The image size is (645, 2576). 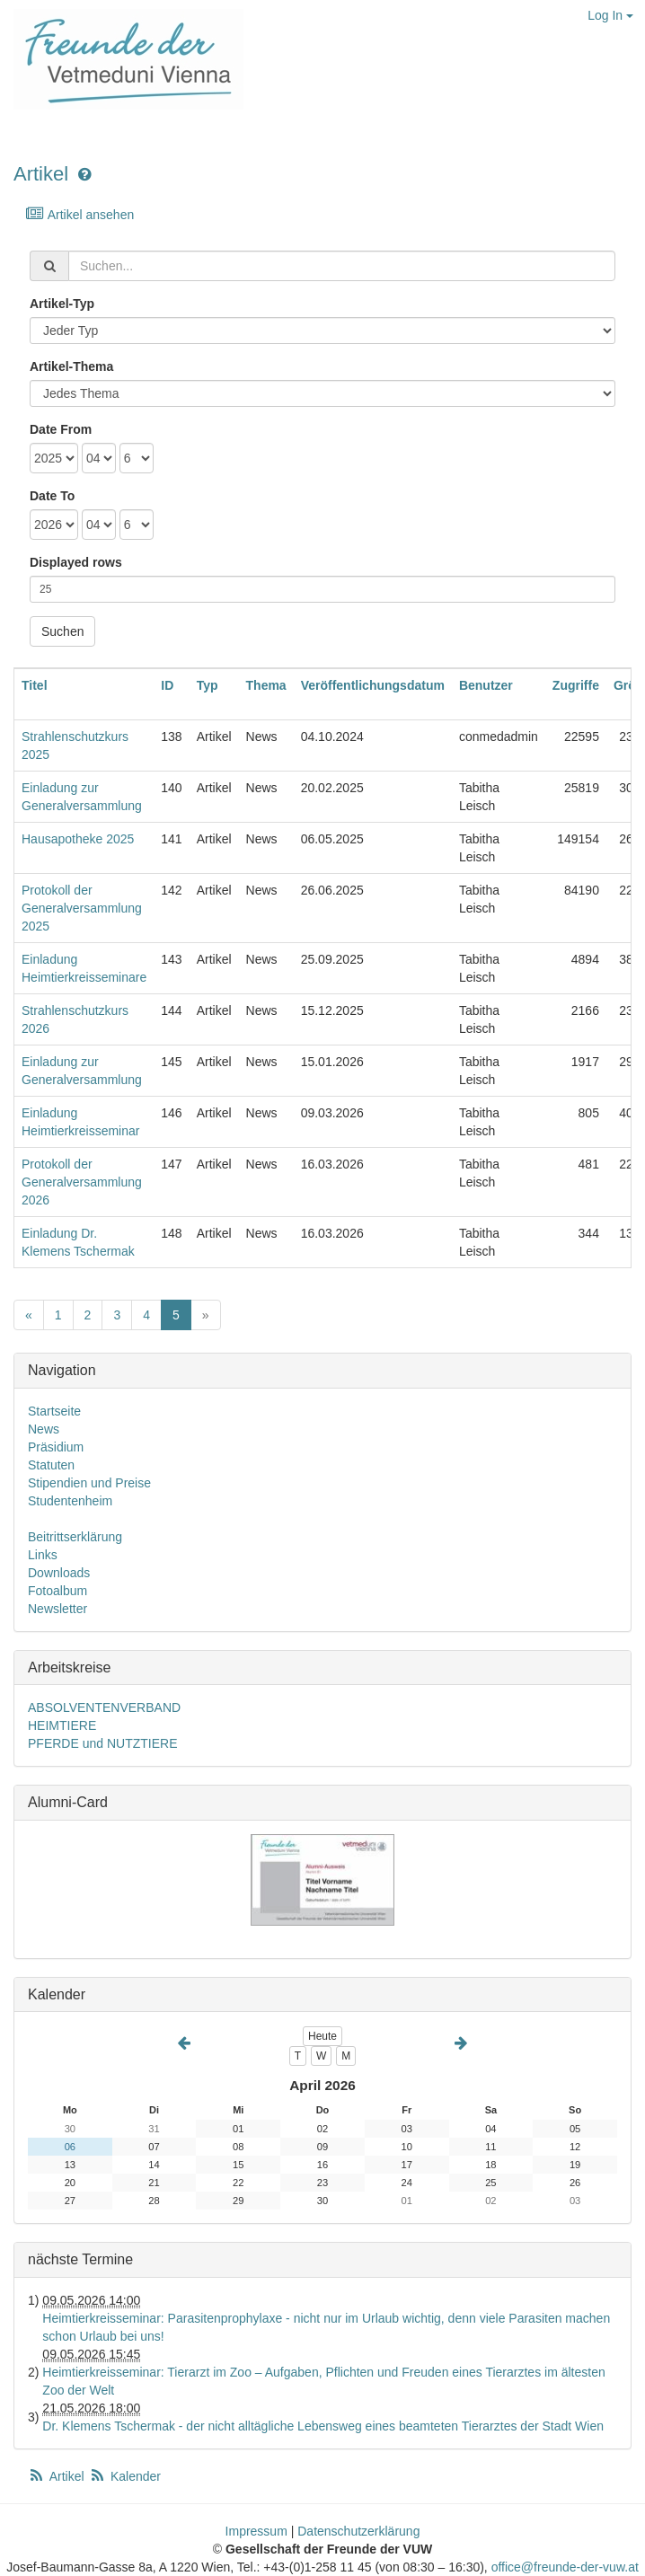 I want to click on Veröffentlichungsdatum, so click(x=373, y=685).